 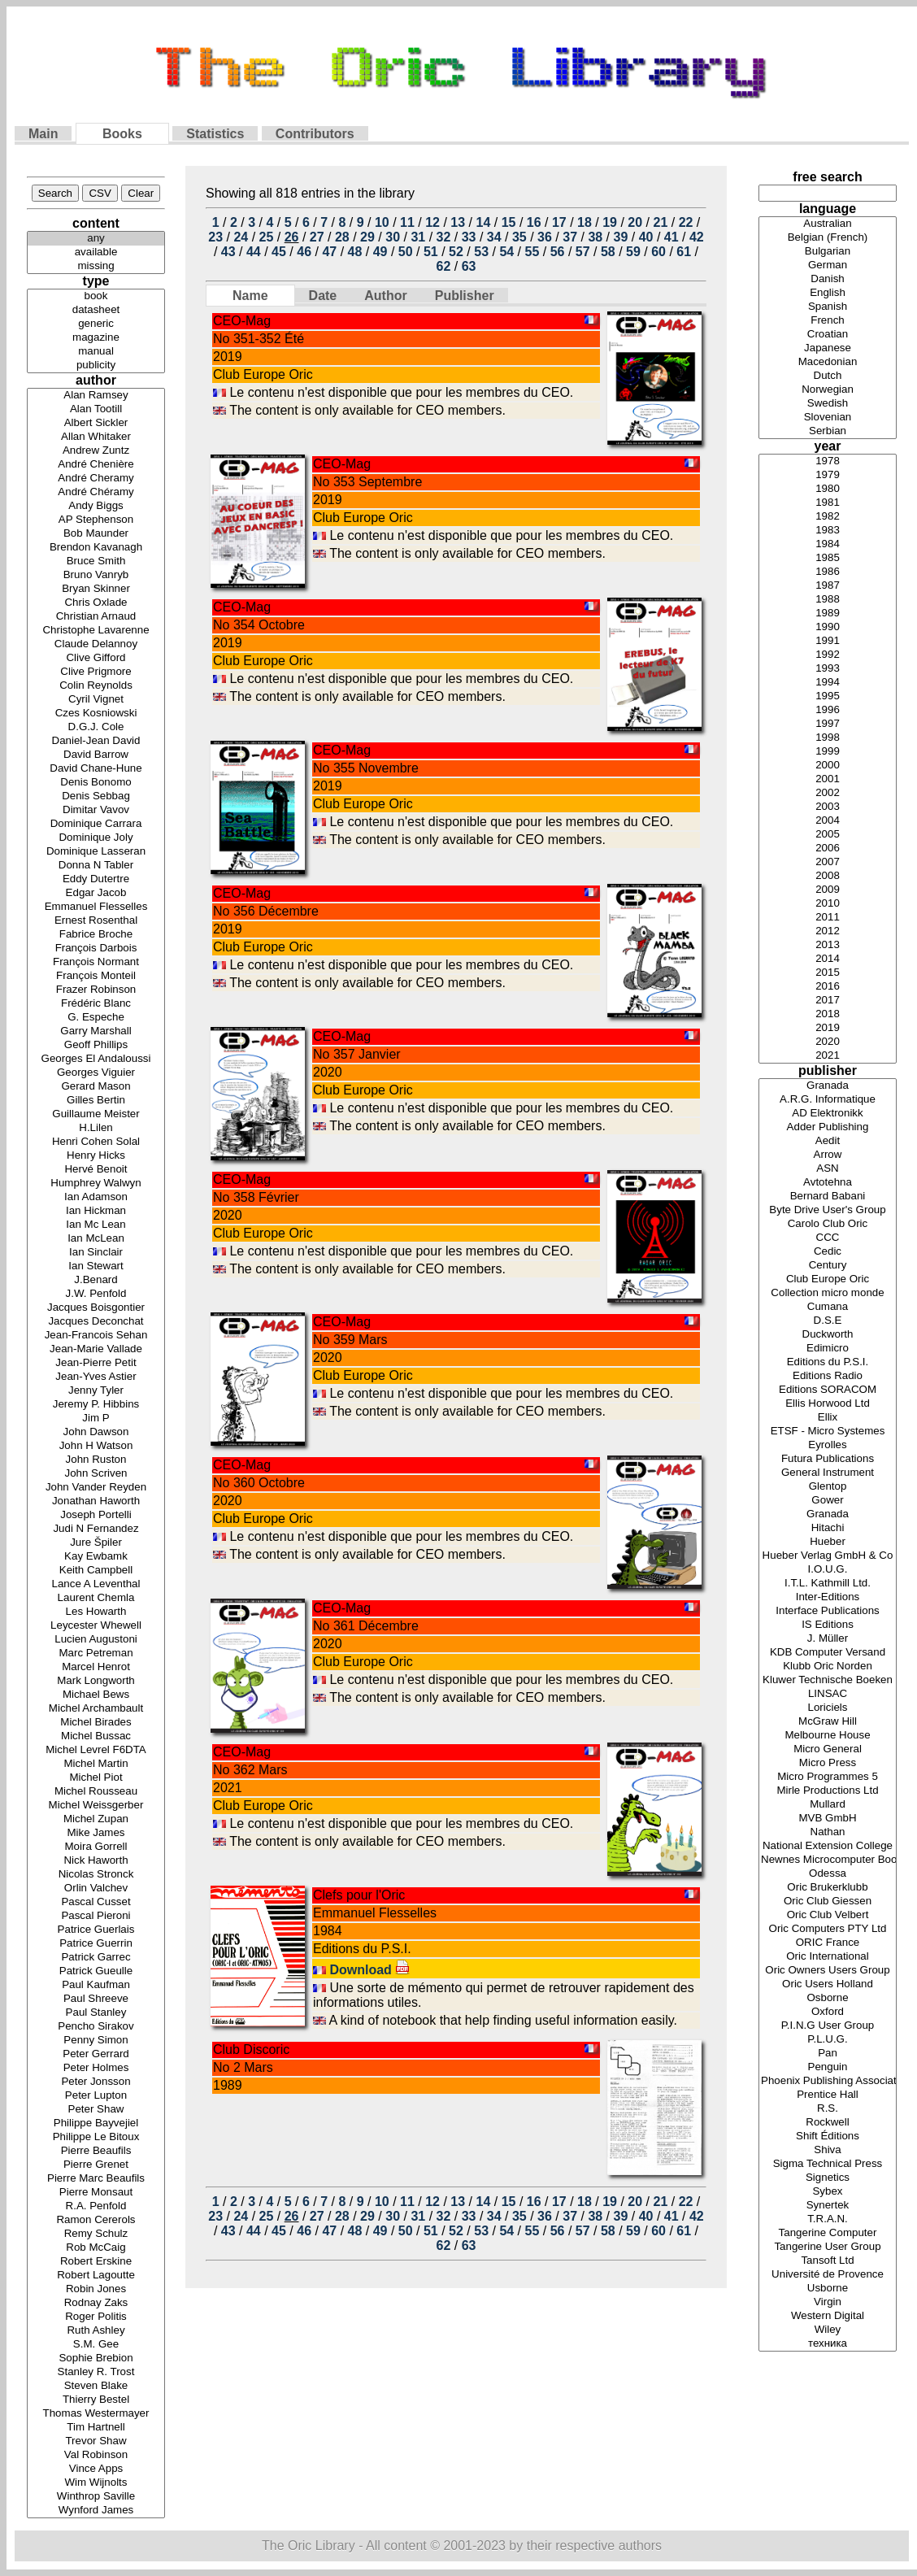 What do you see at coordinates (827, 1694) in the screenshot?
I see `LINSAC` at bounding box center [827, 1694].